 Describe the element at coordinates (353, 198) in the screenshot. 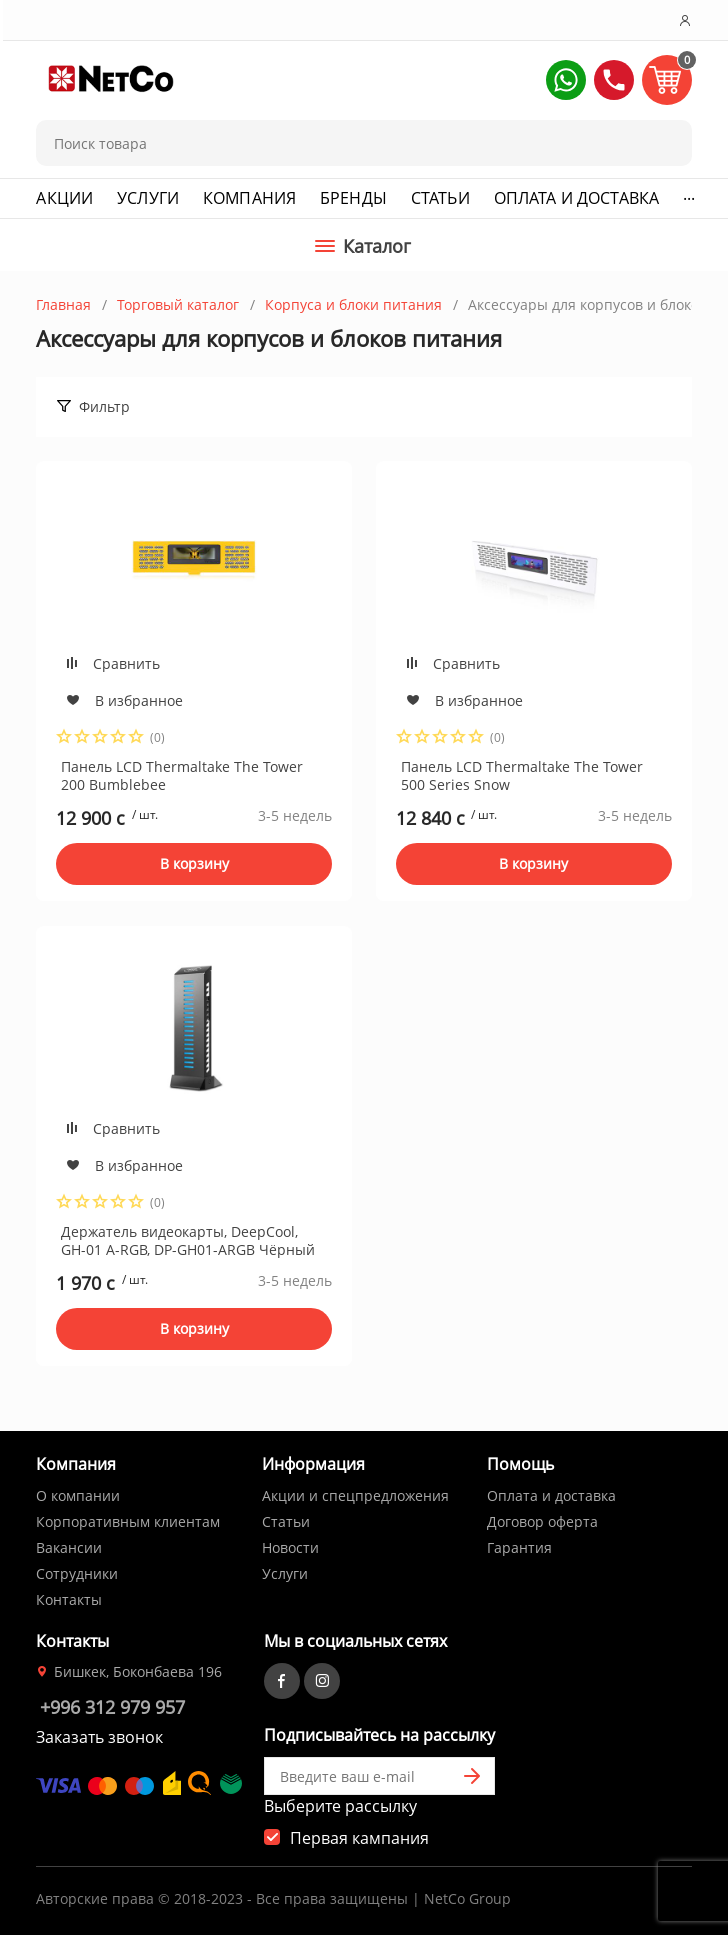

I see `Бренды` at that location.